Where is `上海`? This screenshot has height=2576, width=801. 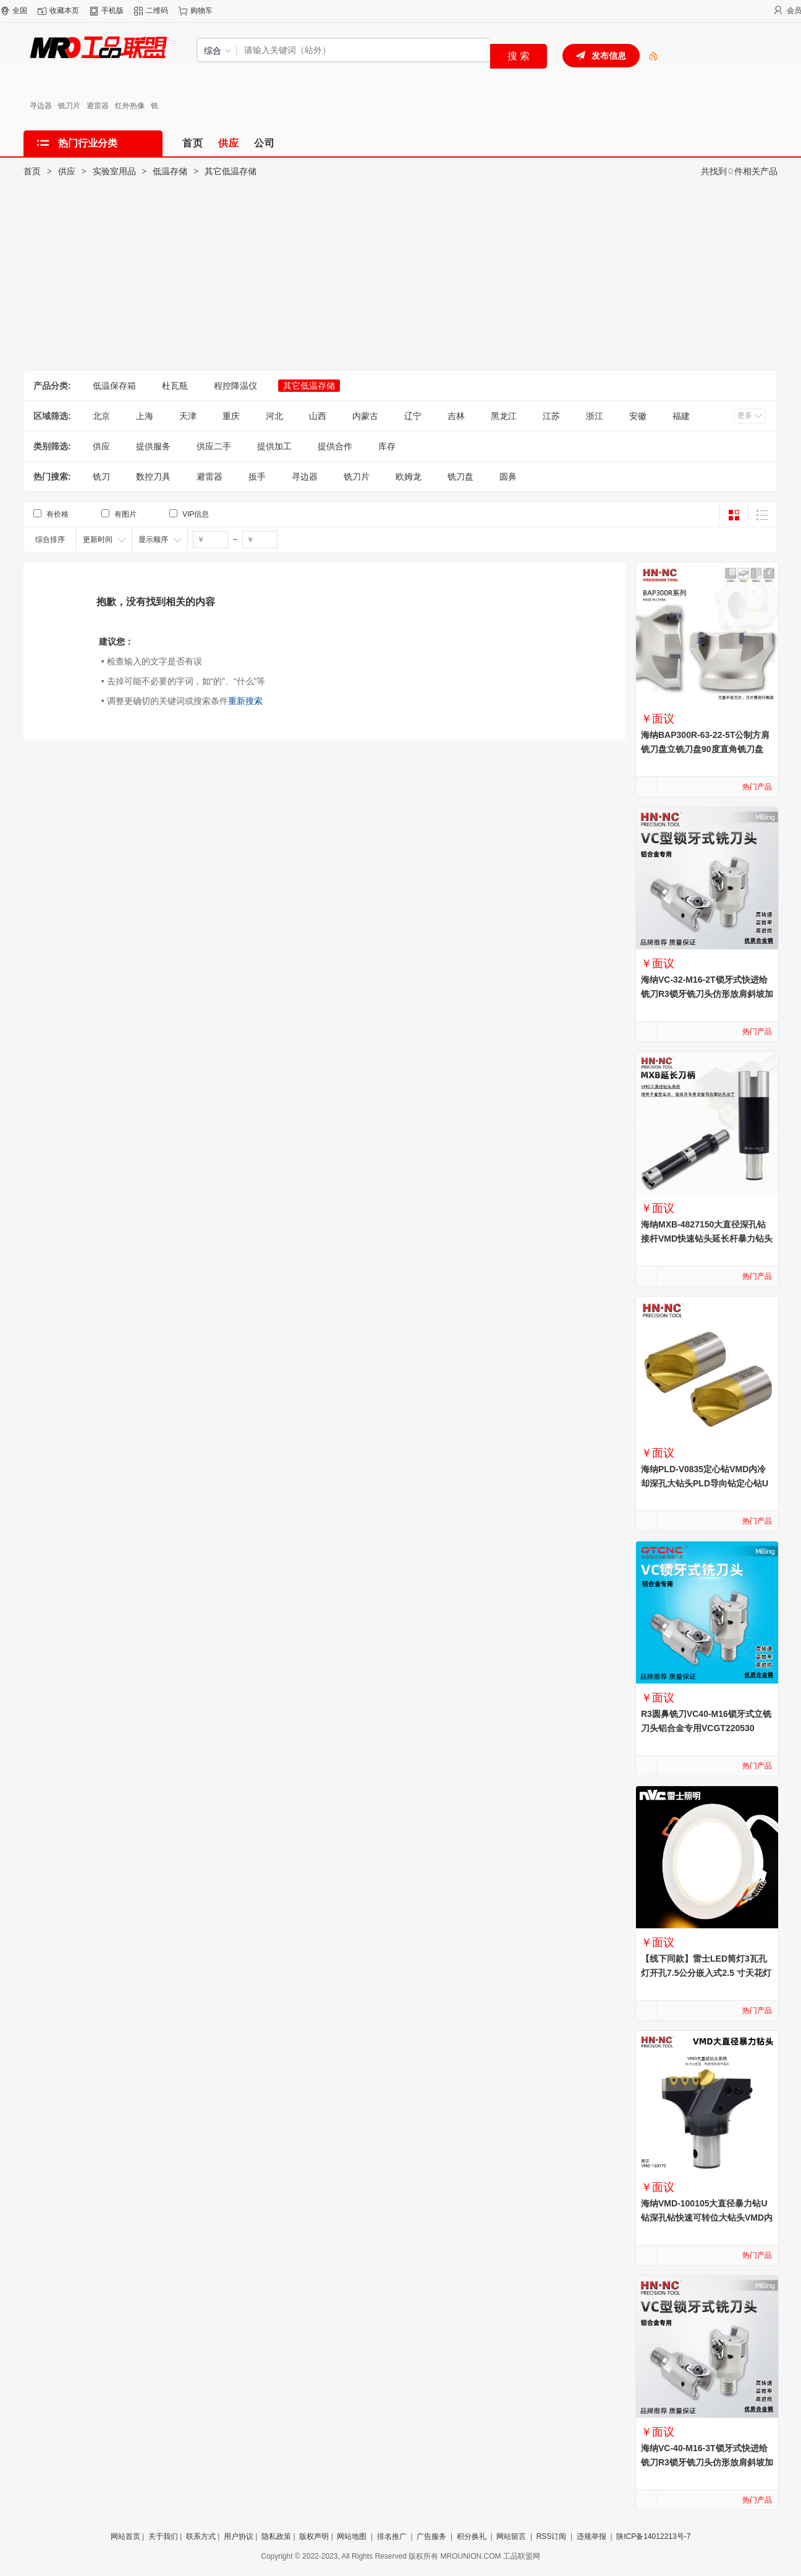 上海 is located at coordinates (144, 416).